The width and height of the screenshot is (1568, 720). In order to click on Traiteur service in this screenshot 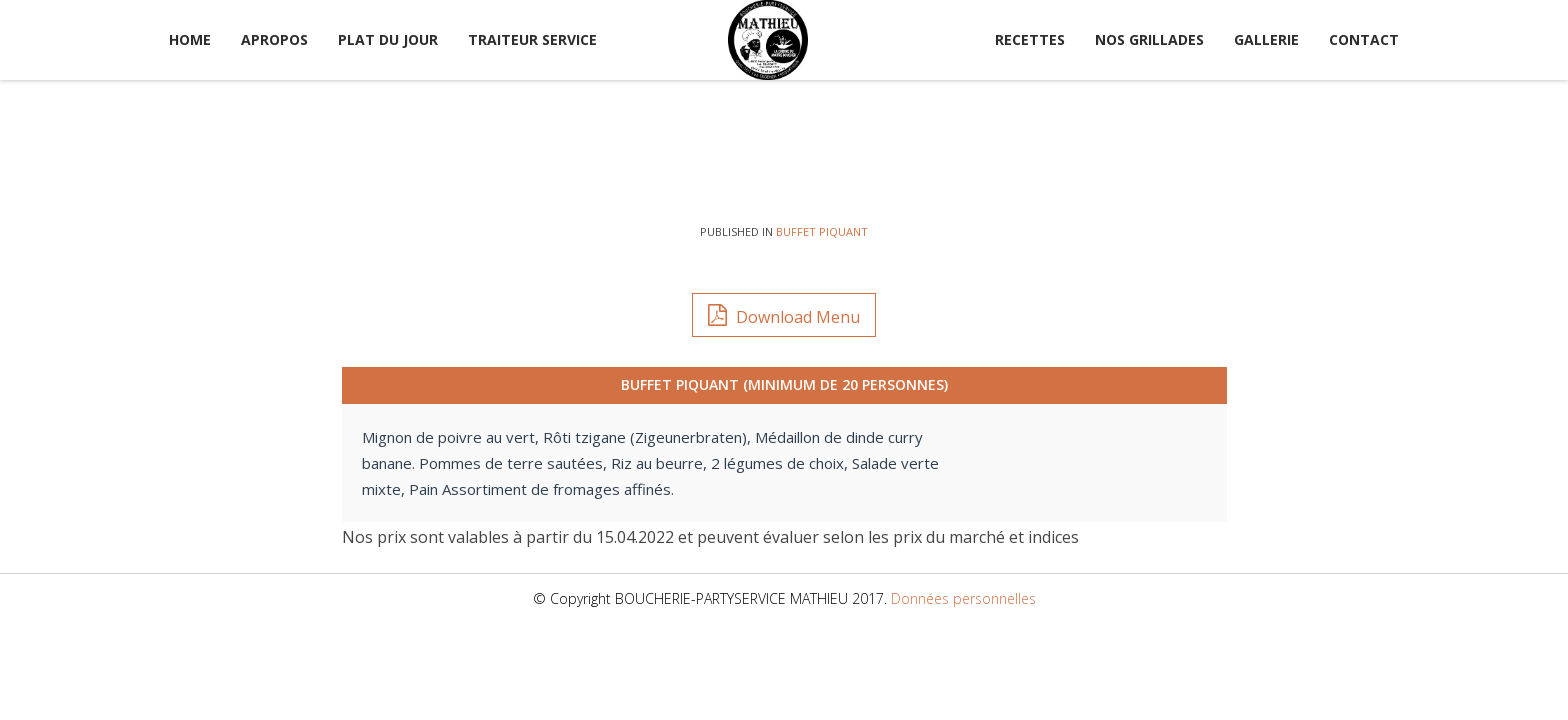, I will do `click(532, 39)`.